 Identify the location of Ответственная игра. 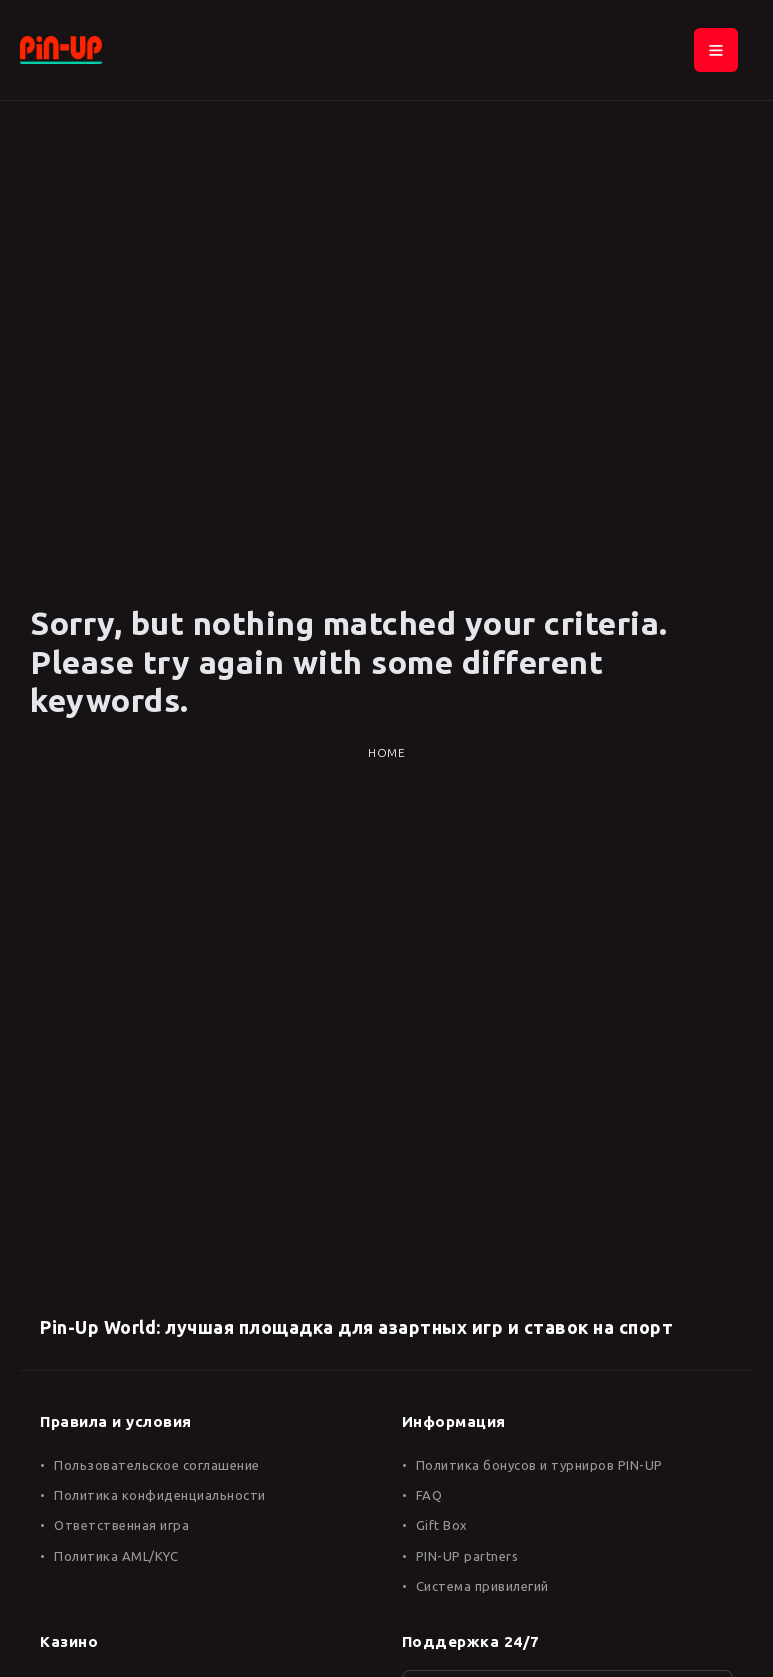
(121, 1525).